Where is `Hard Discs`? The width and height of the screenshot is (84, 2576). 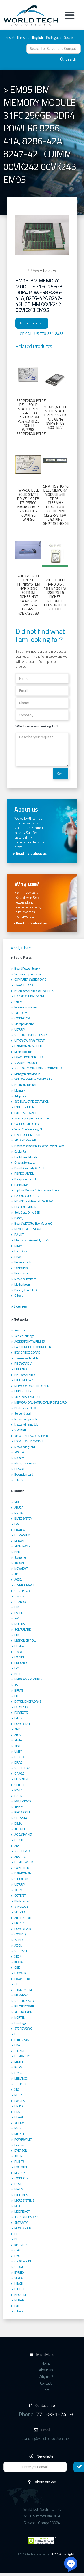 Hard Discs is located at coordinates (20, 1251).